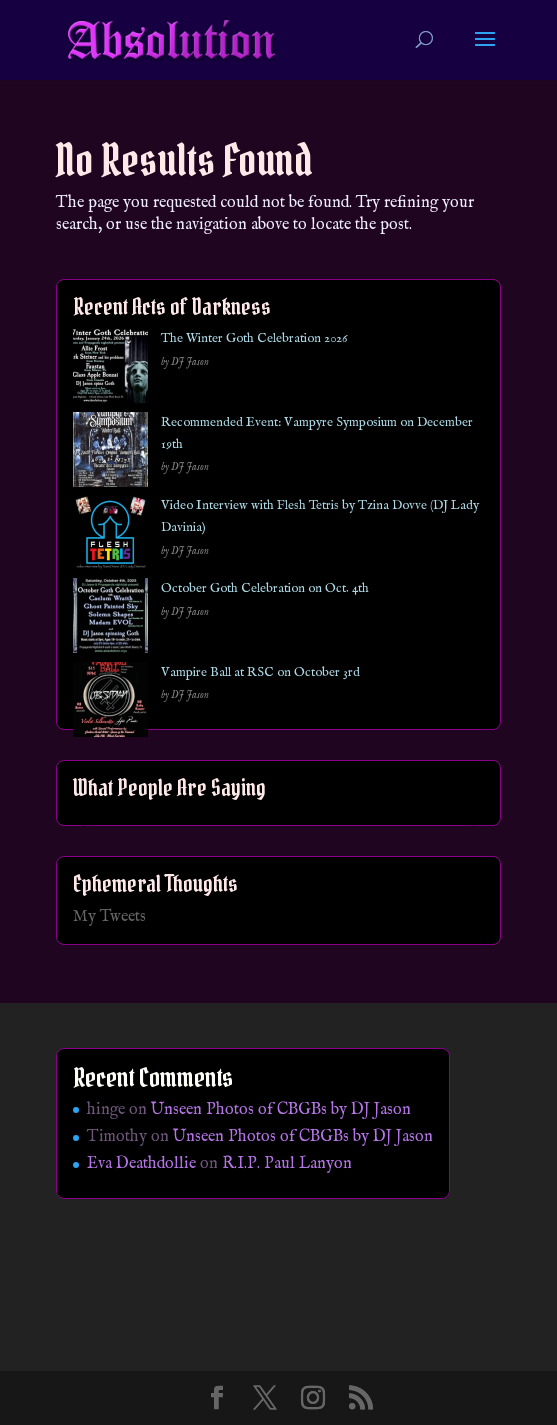 Image resolution: width=557 pixels, height=1425 pixels. What do you see at coordinates (110, 453) in the screenshot?
I see `[Recommended Event: Vampyre Symposium on December 19th]` at bounding box center [110, 453].